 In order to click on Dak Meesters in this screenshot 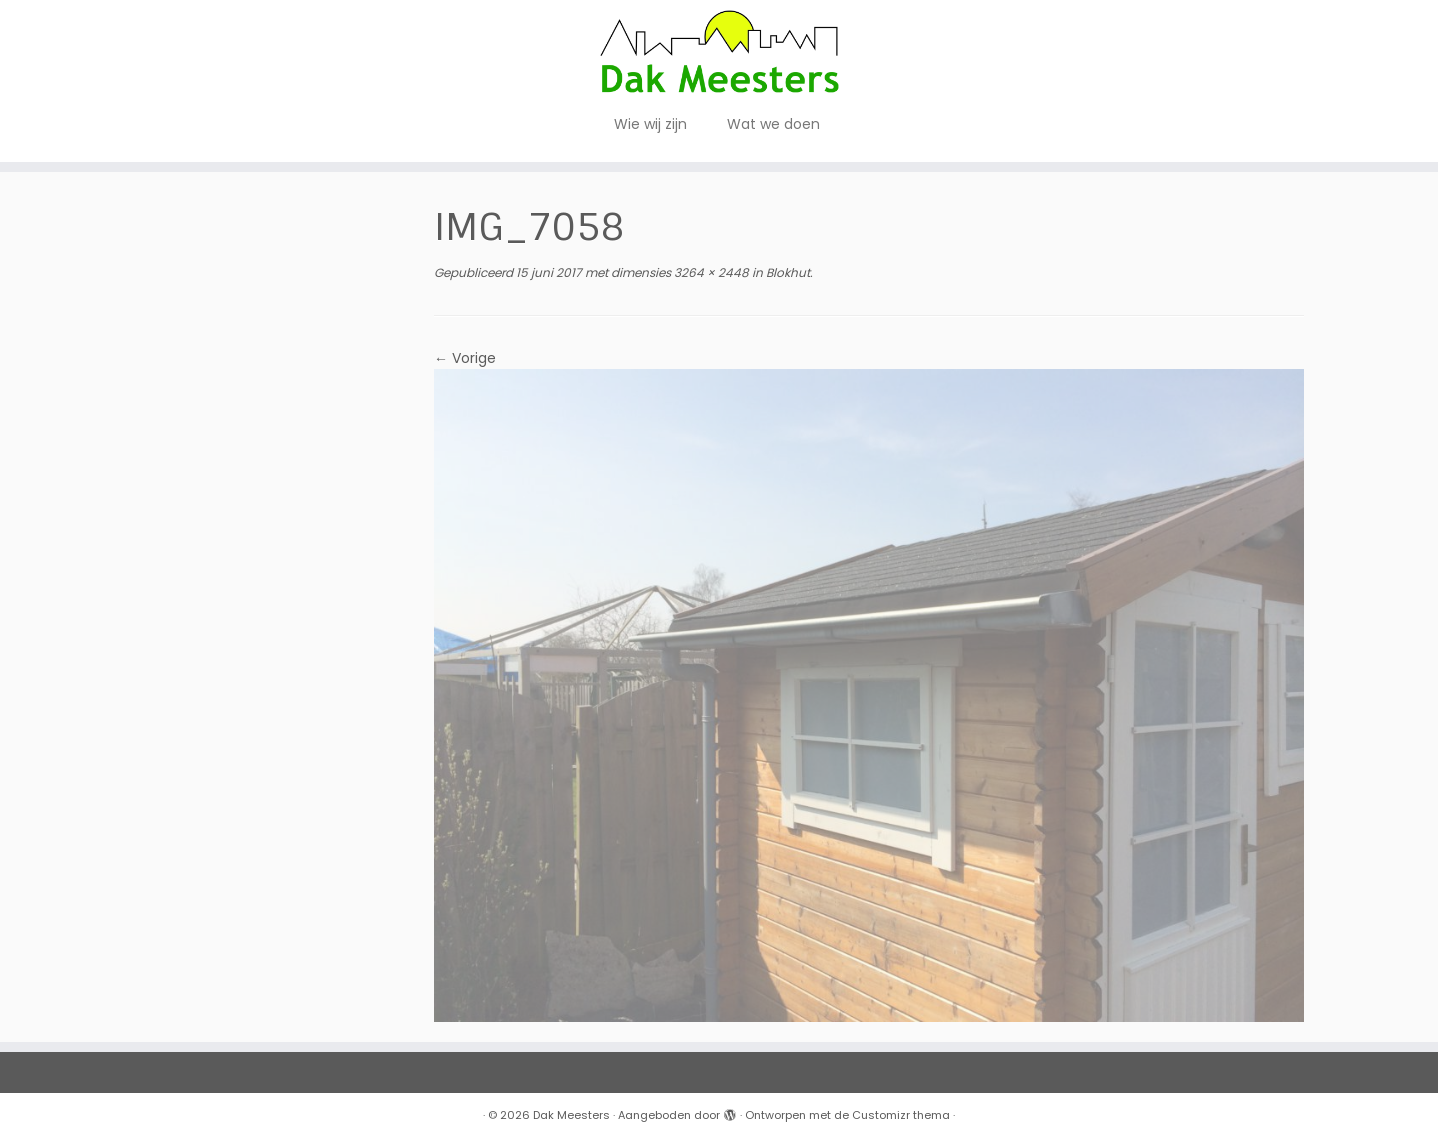, I will do `click(571, 1115)`.